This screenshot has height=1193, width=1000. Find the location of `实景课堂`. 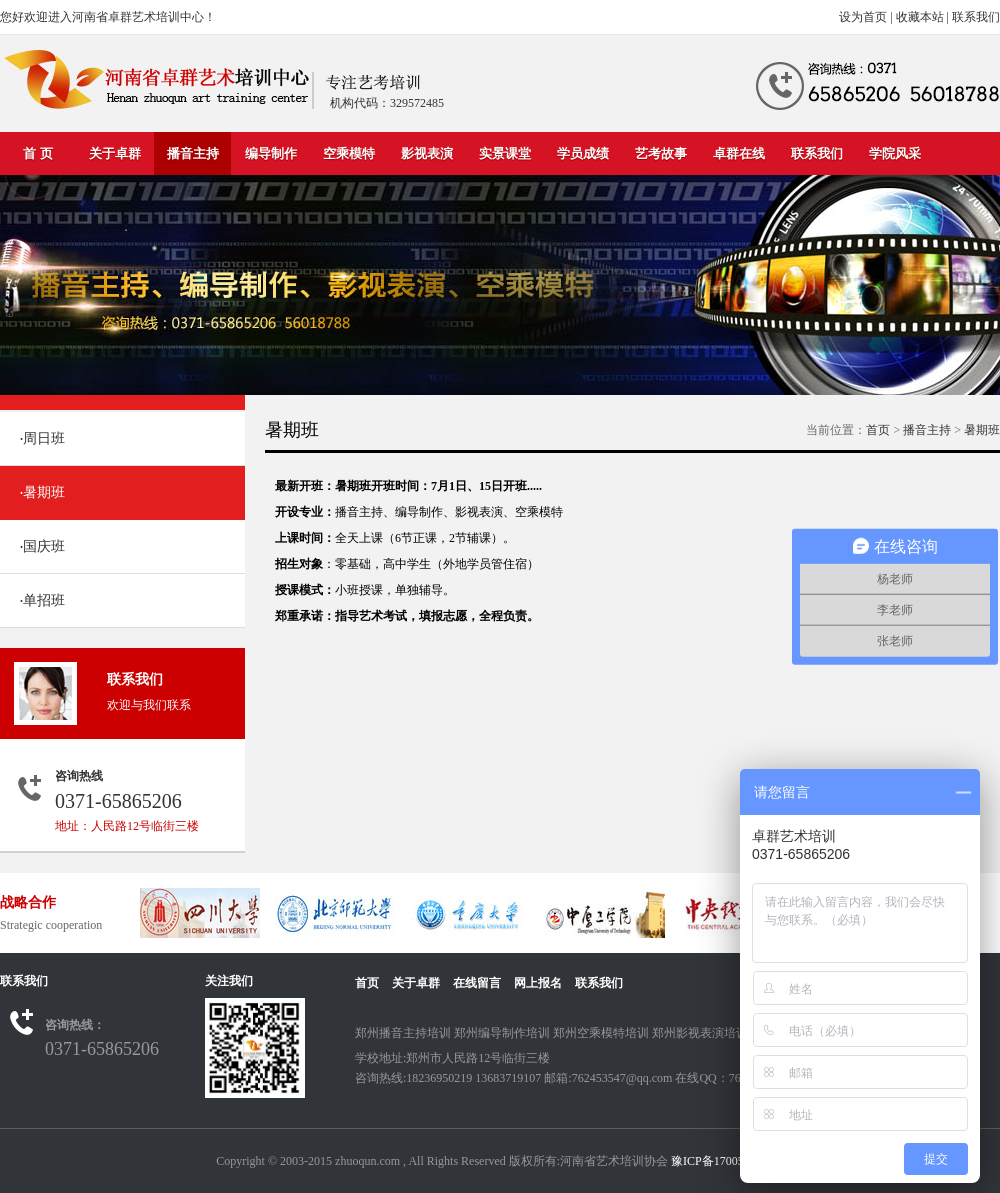

实景课堂 is located at coordinates (505, 153).